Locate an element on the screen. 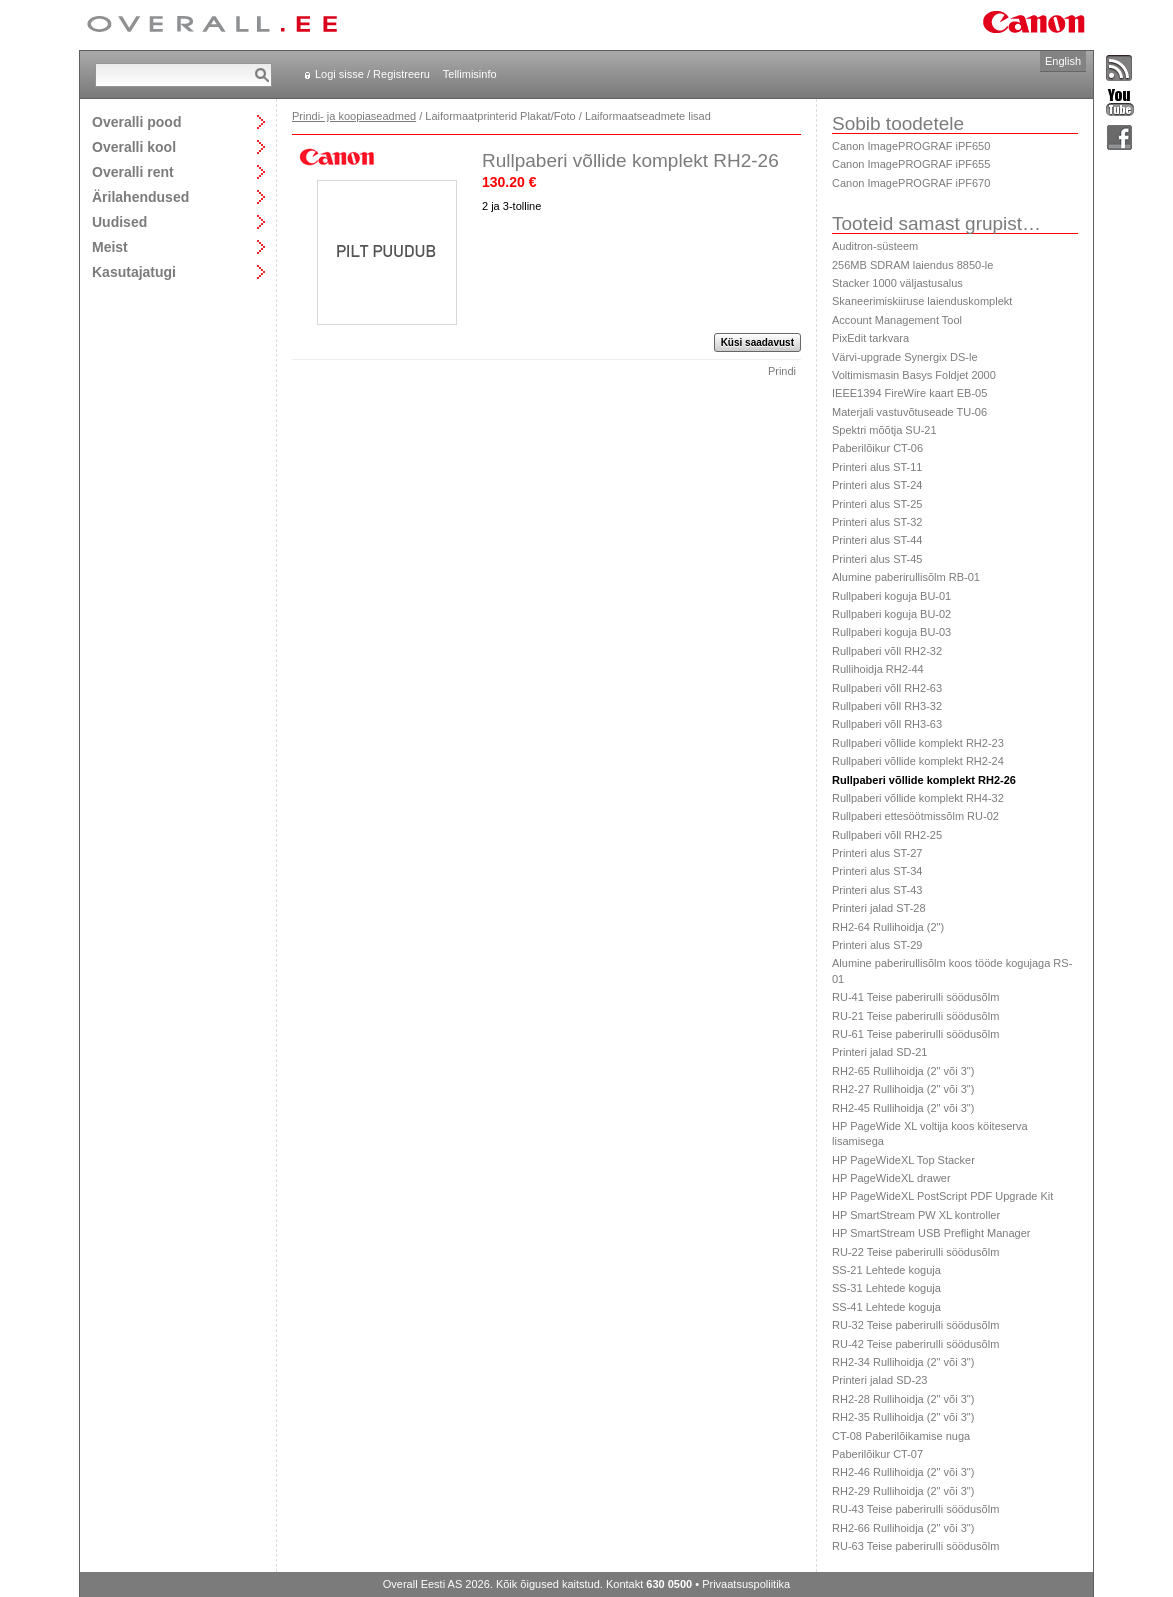  Printeri alus ST-11 is located at coordinates (877, 467).